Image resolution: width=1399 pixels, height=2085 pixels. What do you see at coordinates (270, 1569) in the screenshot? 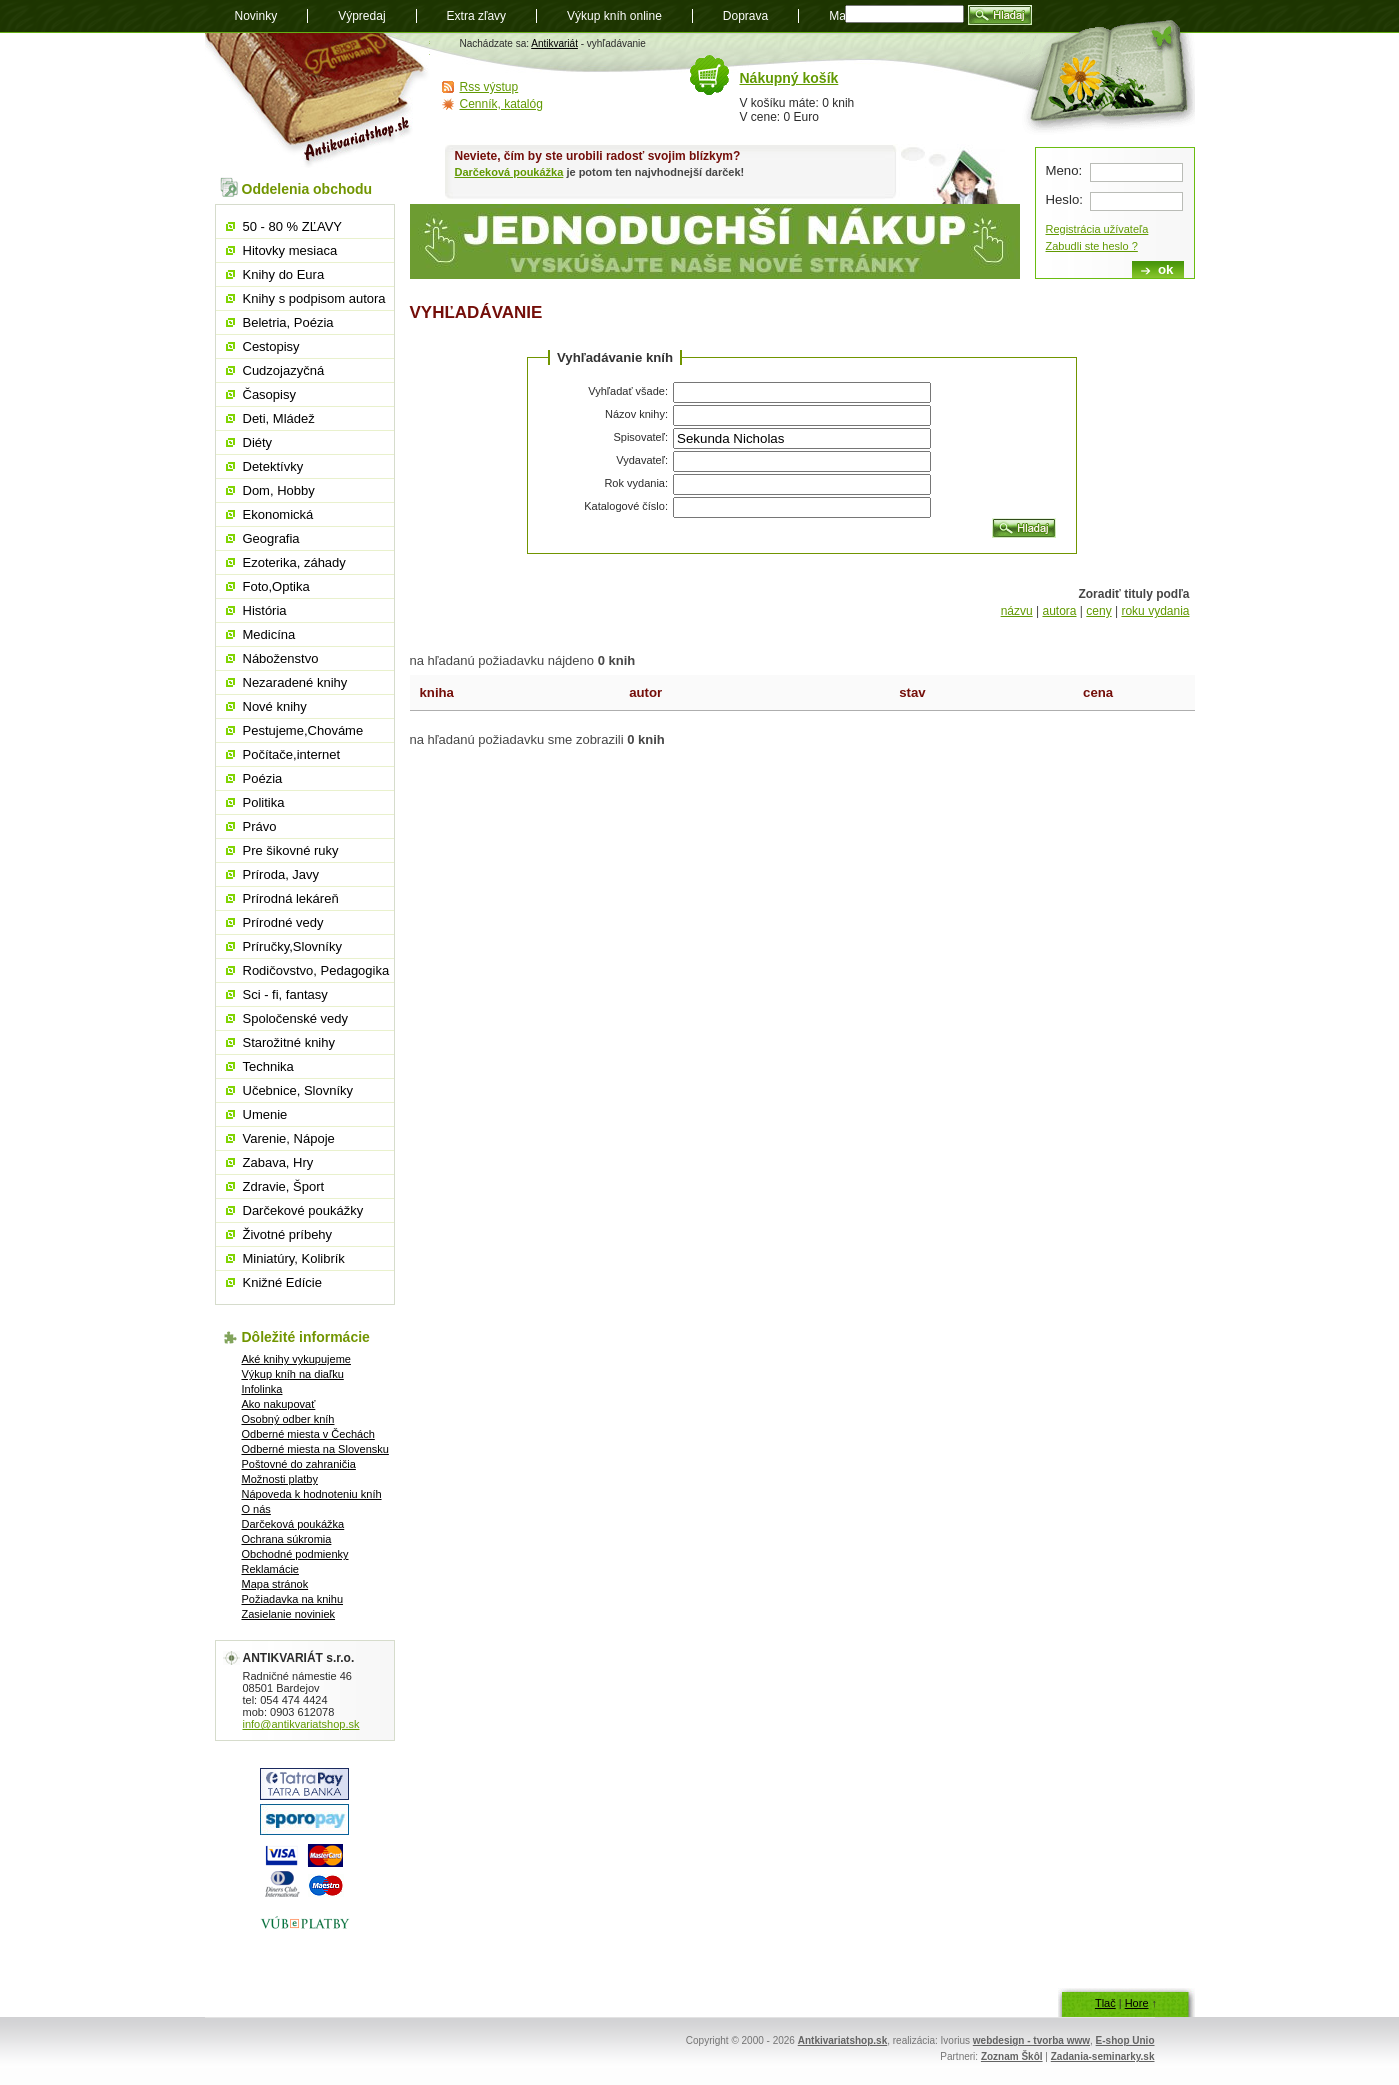
I see `Reklamácie` at bounding box center [270, 1569].